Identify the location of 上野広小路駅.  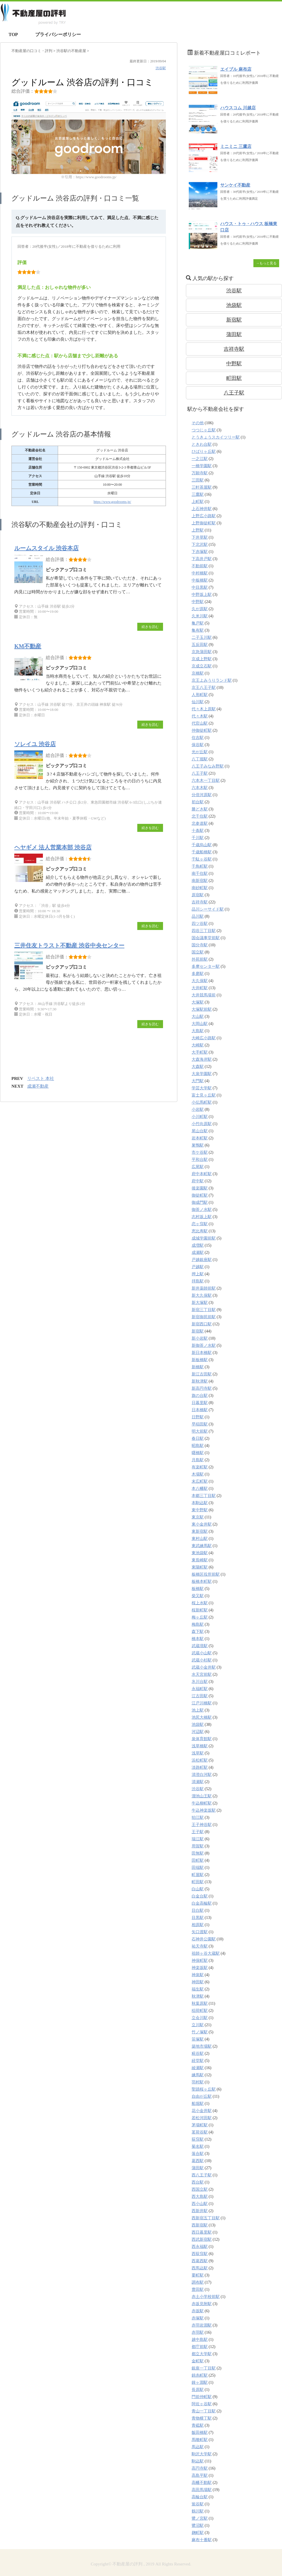
(204, 516).